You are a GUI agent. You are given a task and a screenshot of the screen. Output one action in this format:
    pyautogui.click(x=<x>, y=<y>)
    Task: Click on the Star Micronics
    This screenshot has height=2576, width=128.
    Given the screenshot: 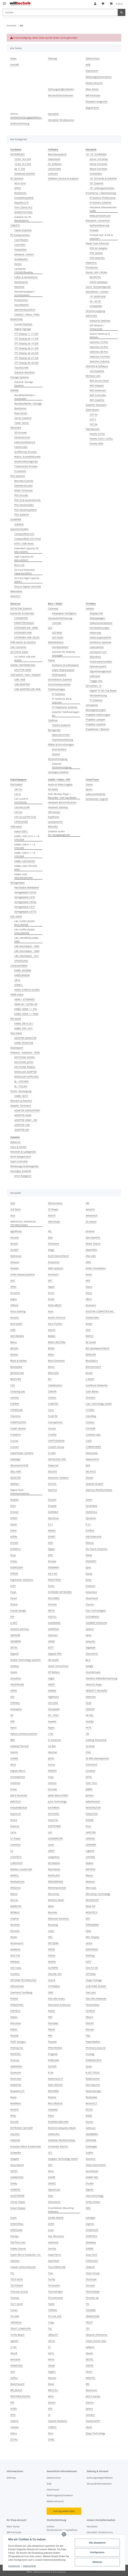 What is the action you would take?
    pyautogui.click(x=56, y=2236)
    